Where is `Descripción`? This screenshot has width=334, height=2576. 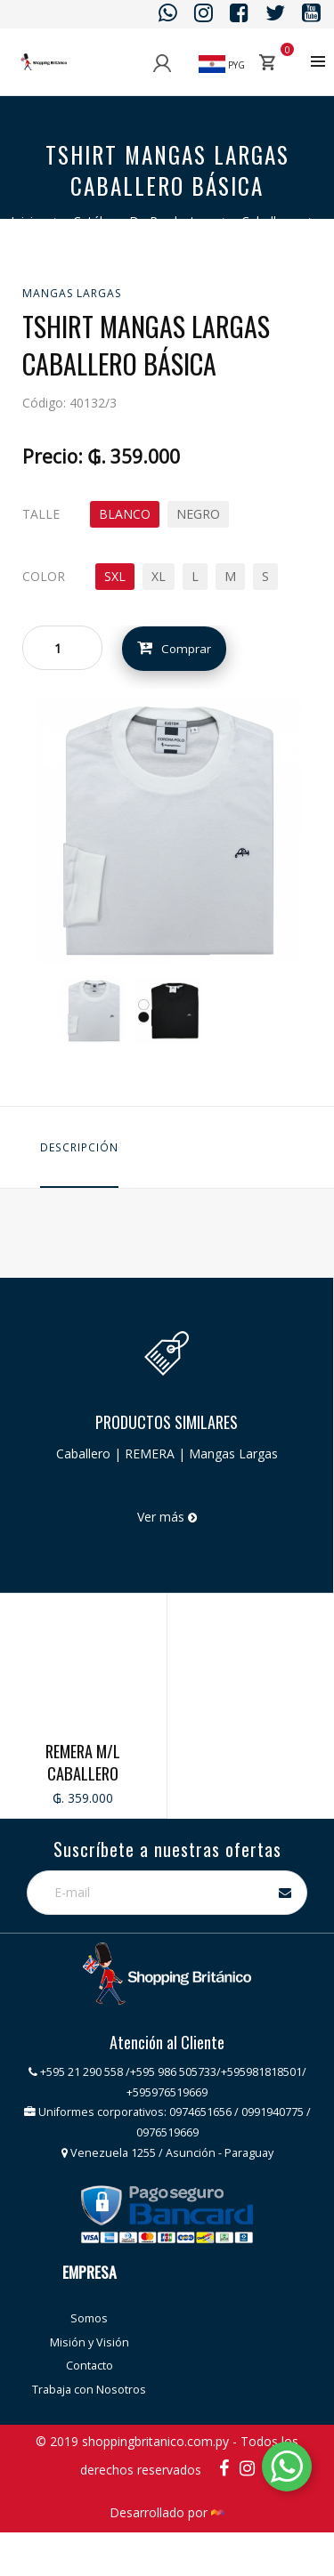 Descripción is located at coordinates (79, 1147).